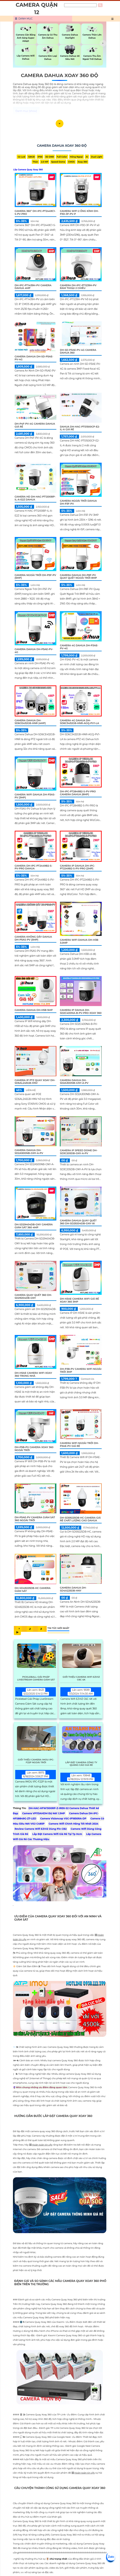 The height and width of the screenshot is (2576, 120). What do you see at coordinates (59, 75) in the screenshot?
I see `Camera Dahua Xoay 360 Độ` at bounding box center [59, 75].